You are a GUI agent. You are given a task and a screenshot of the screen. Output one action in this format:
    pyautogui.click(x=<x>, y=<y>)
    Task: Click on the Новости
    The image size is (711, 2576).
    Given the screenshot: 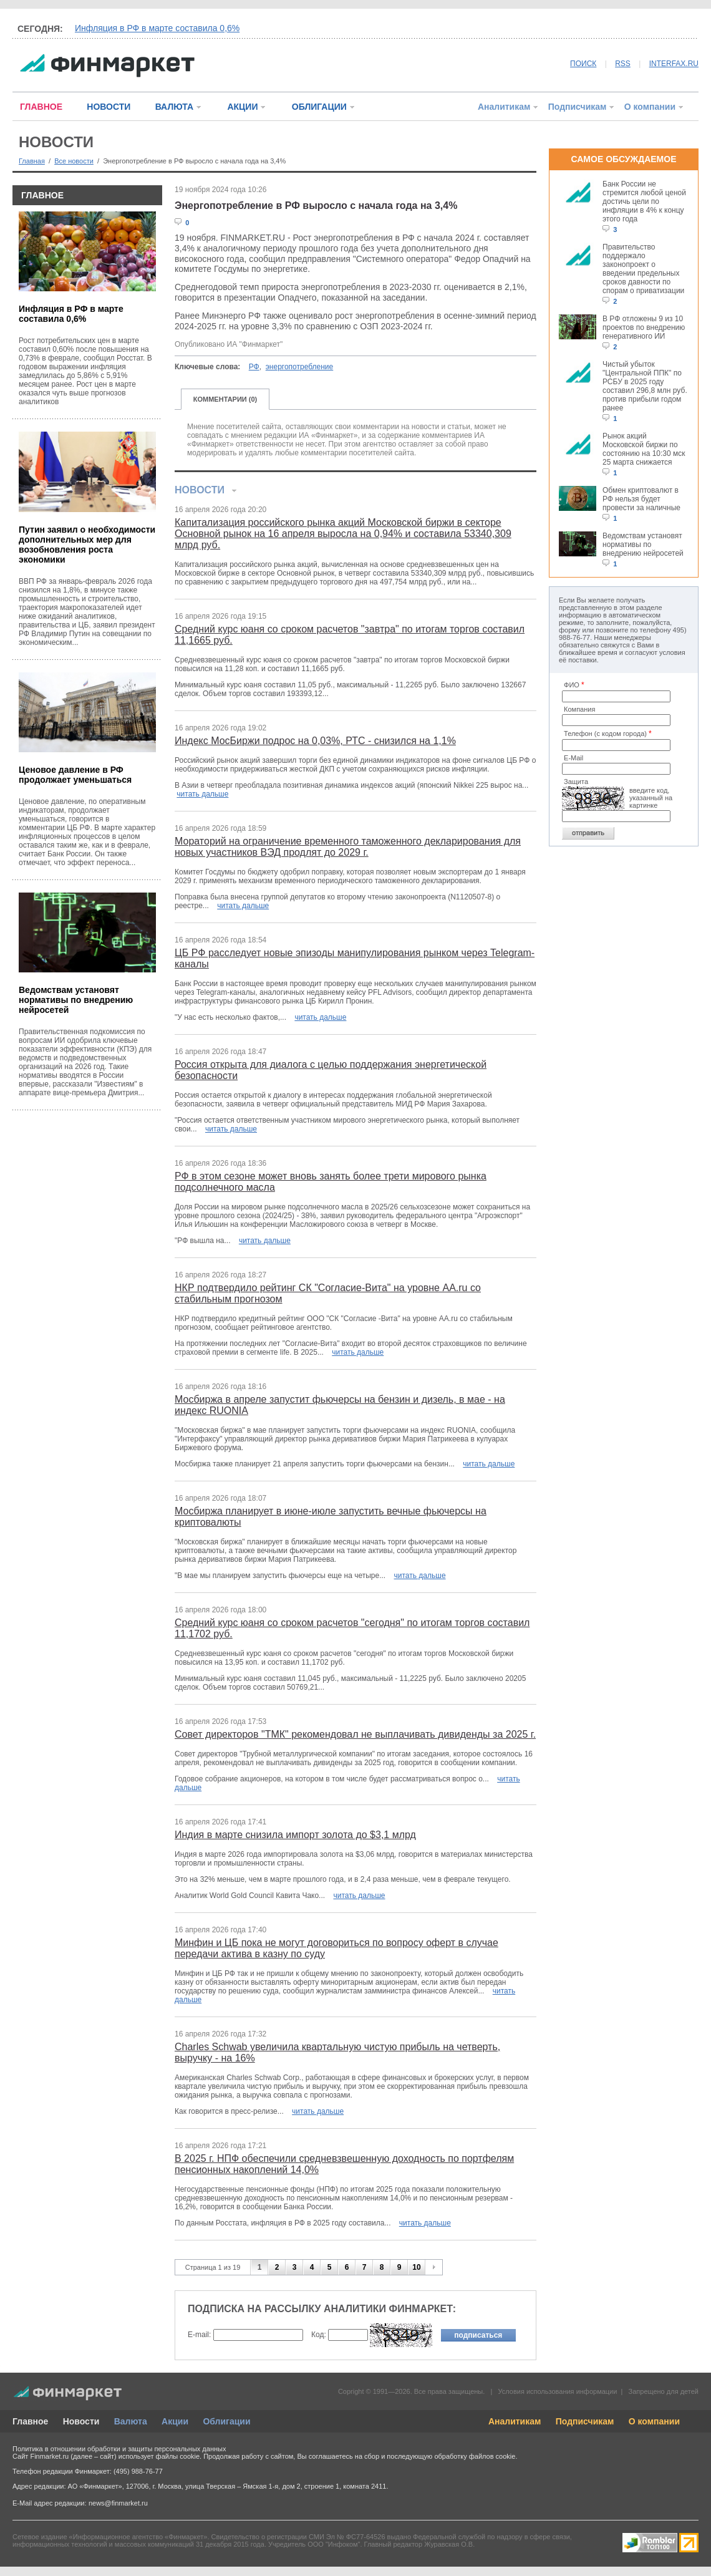 What is the action you would take?
    pyautogui.click(x=81, y=2421)
    